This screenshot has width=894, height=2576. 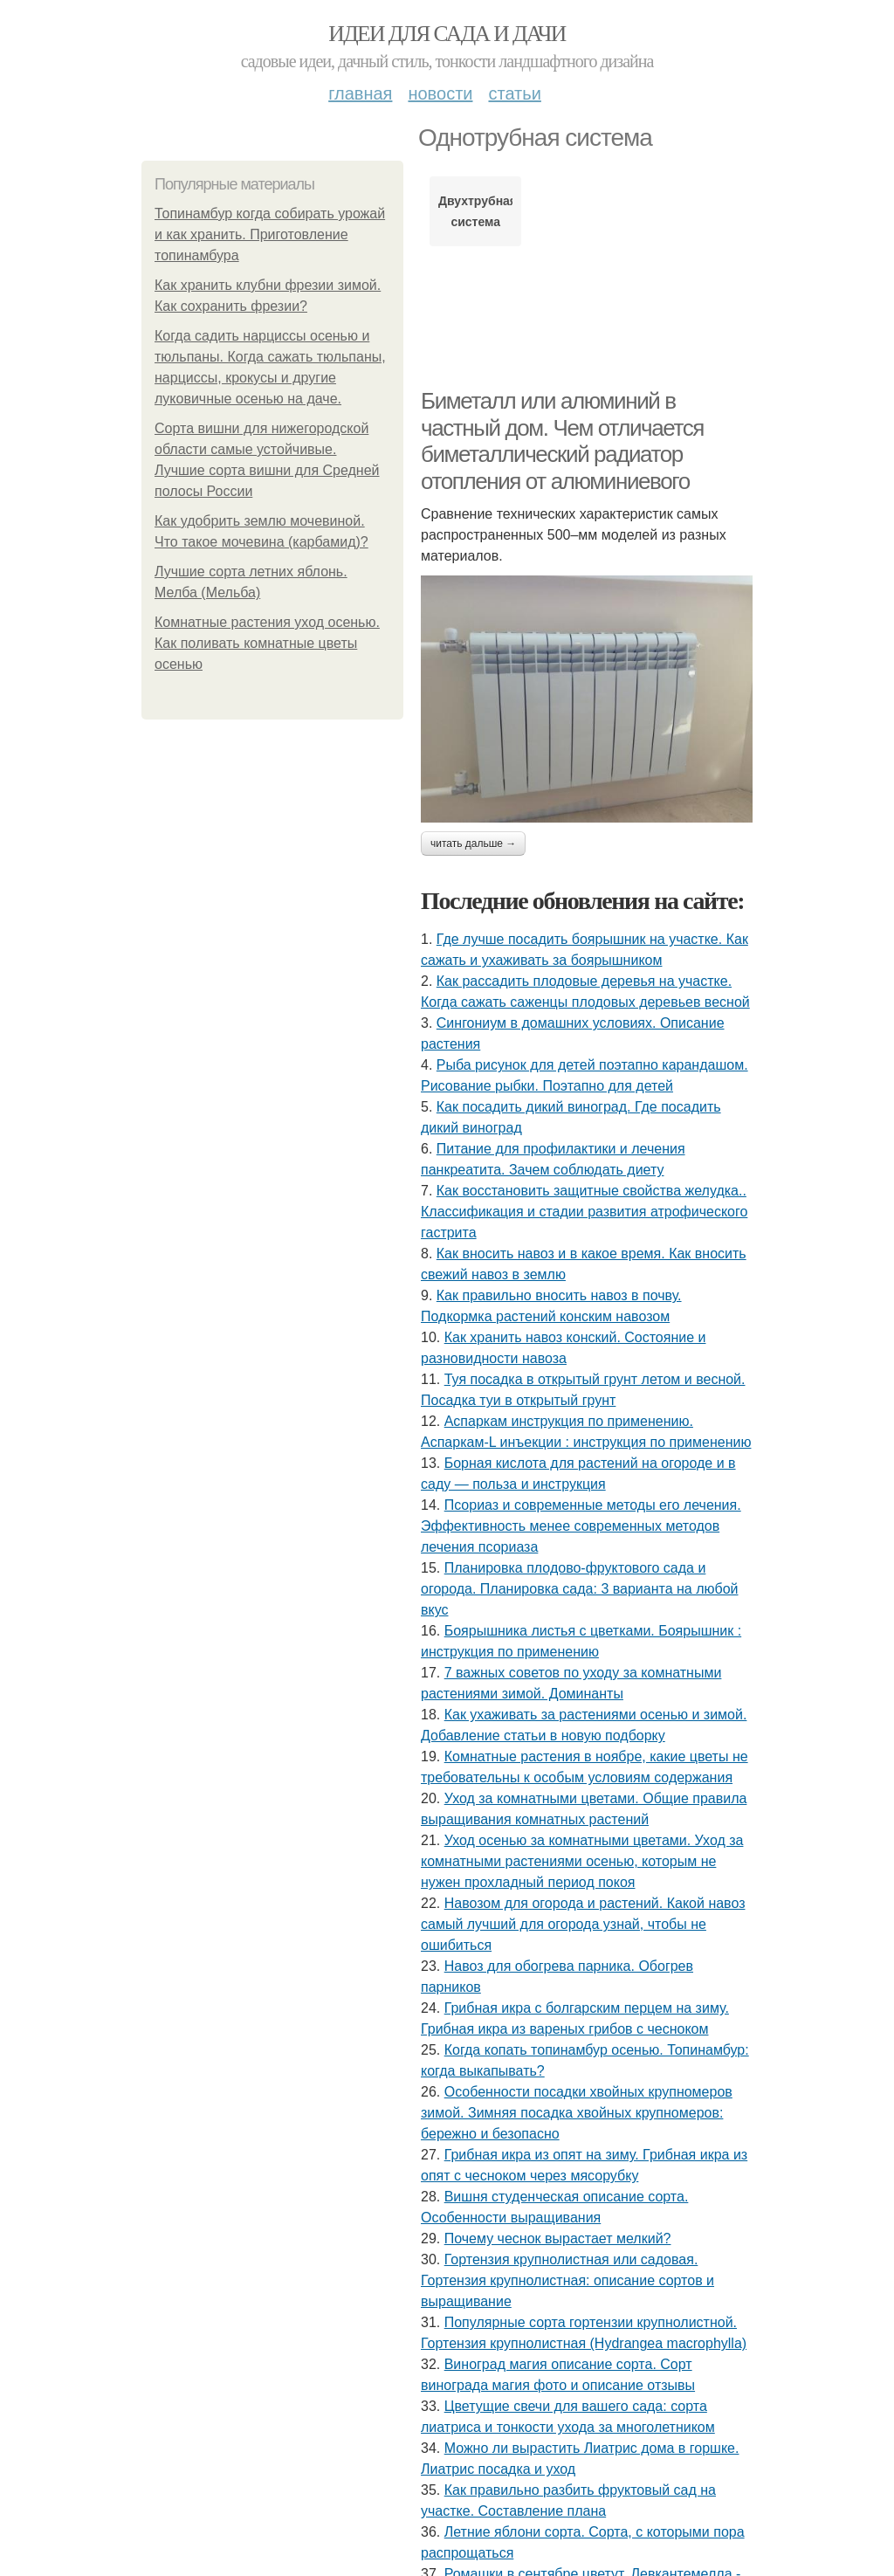 What do you see at coordinates (583, 1924) in the screenshot?
I see `Навозом для огорода и растений. Какой навоз самый лучший для огорода узнай, чтобы не ошибиться` at bounding box center [583, 1924].